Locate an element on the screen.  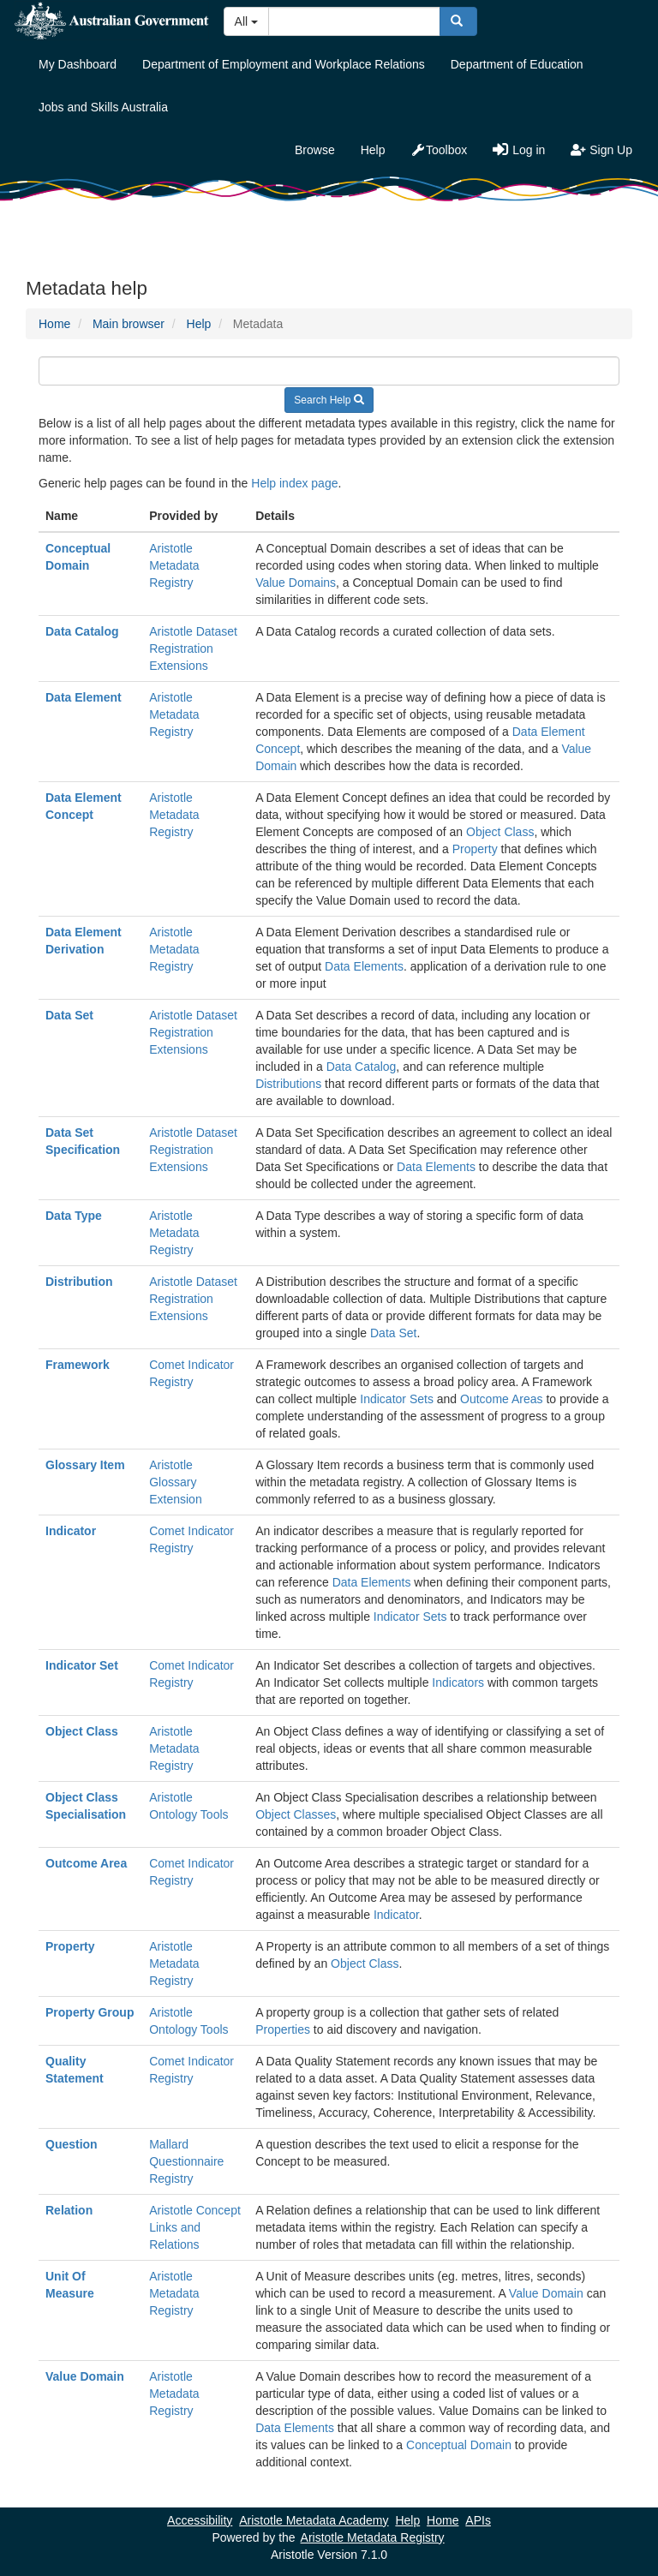
Framework is located at coordinates (77, 1365).